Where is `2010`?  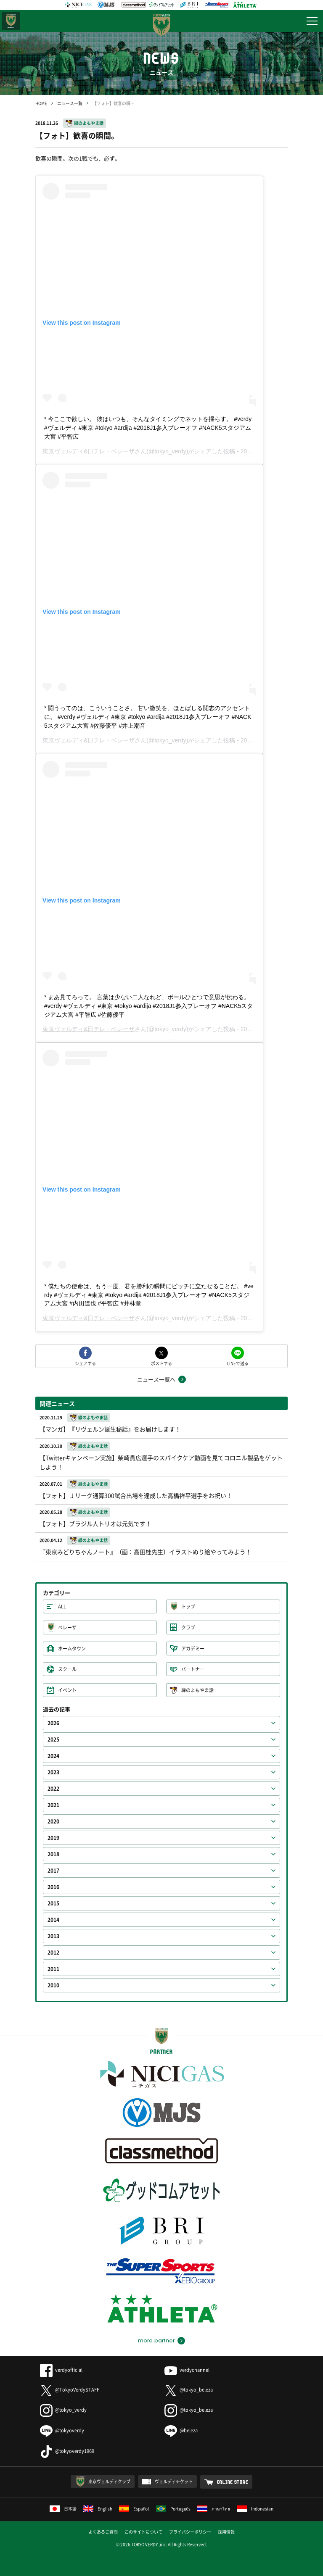
2010 is located at coordinates (53, 1985).